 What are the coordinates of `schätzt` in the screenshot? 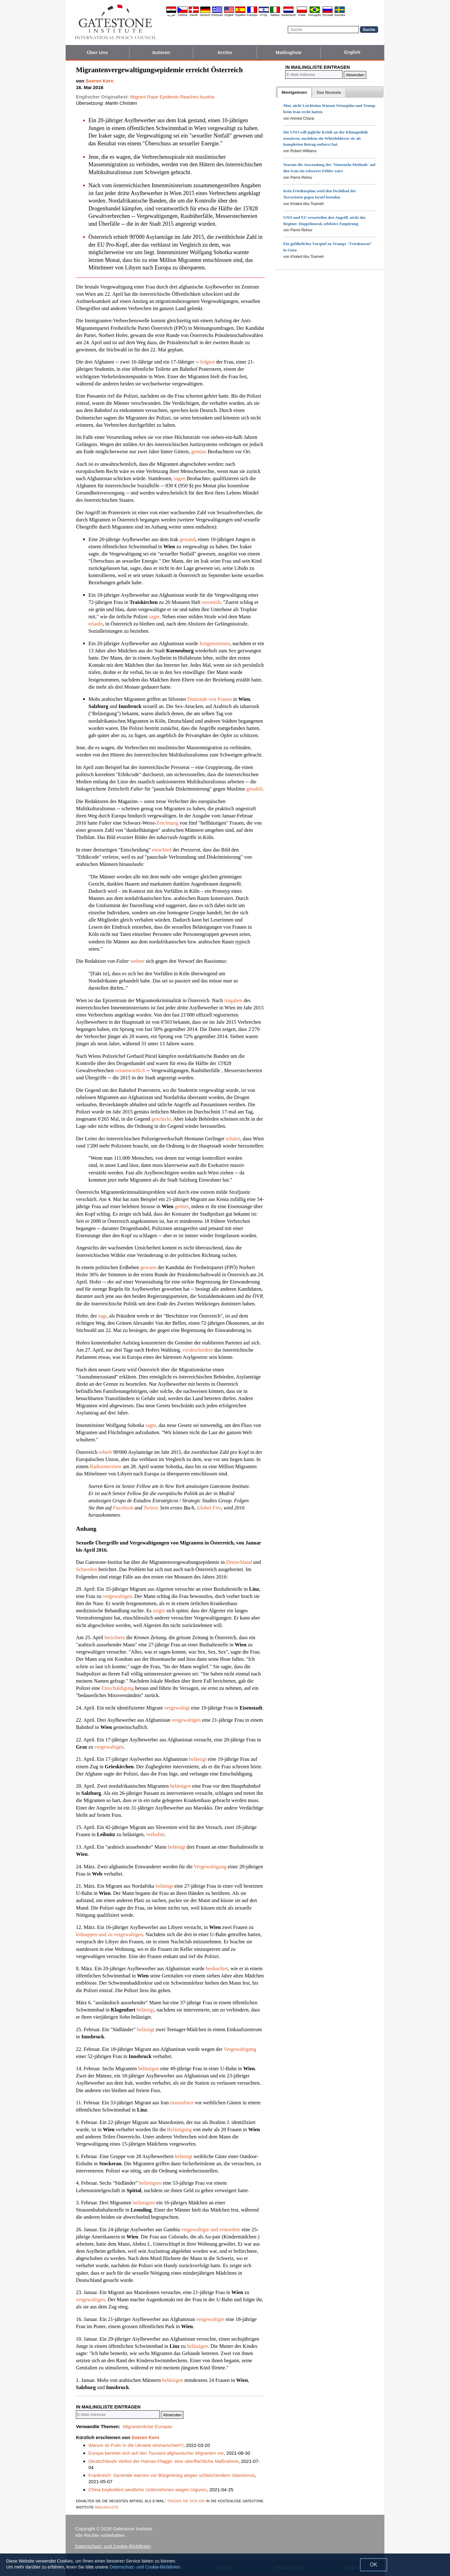 It's located at (233, 1139).